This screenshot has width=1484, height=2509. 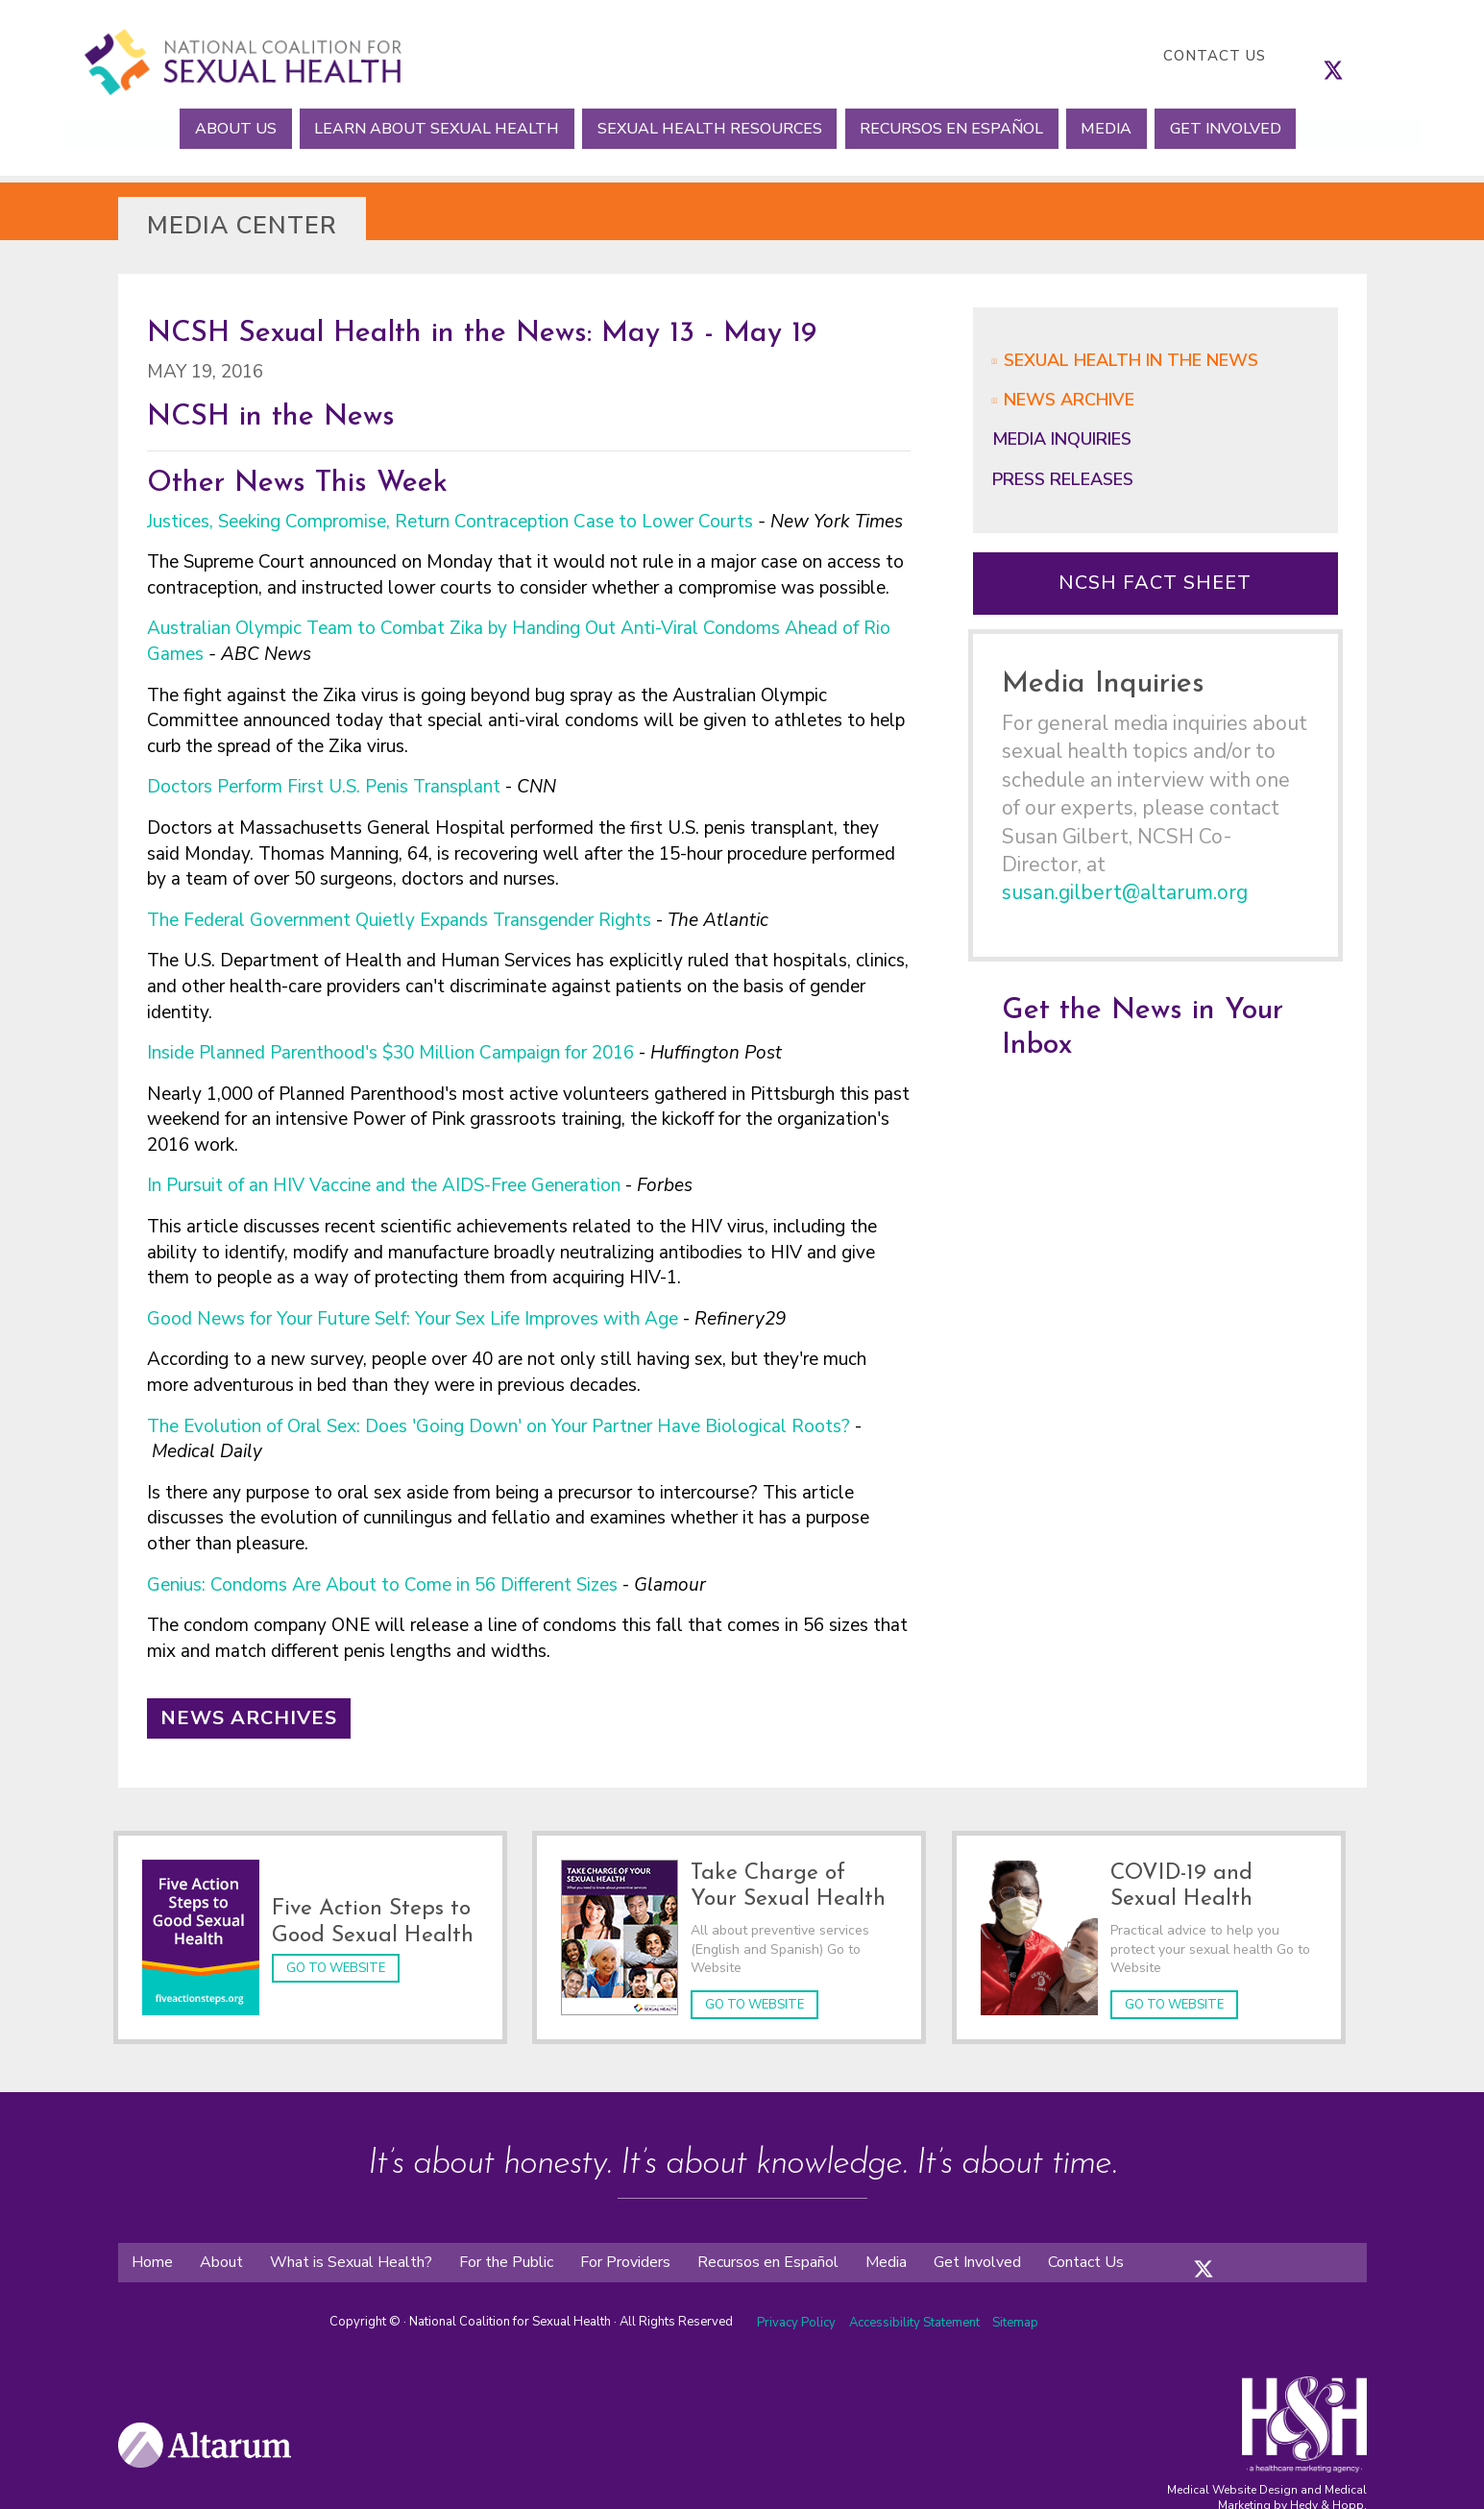 I want to click on Recursos en Español, so click(x=956, y=127).